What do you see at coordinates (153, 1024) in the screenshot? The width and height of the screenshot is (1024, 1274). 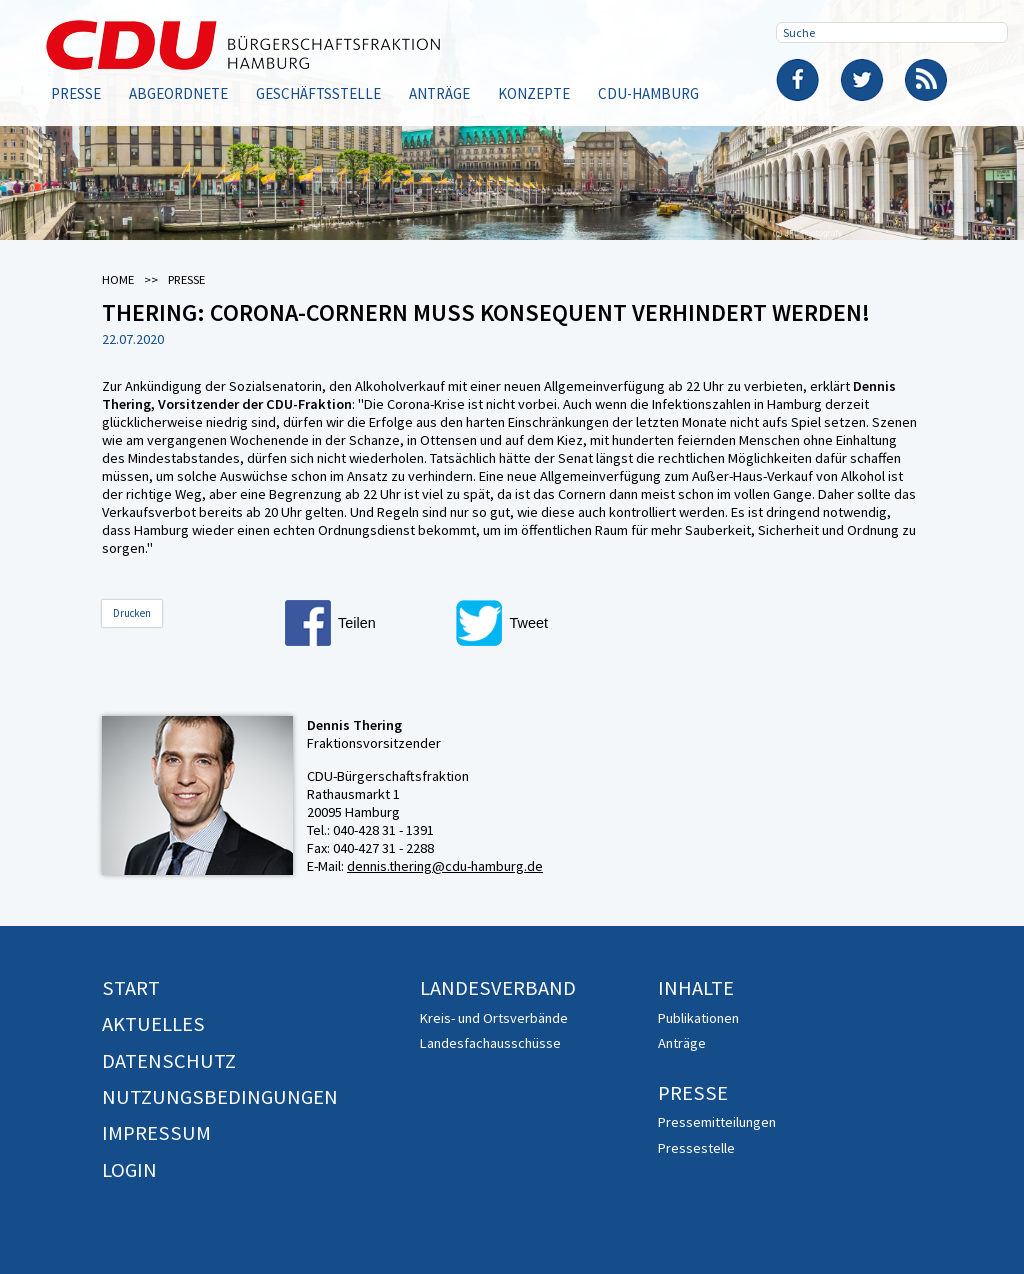 I see `Aktuelles` at bounding box center [153, 1024].